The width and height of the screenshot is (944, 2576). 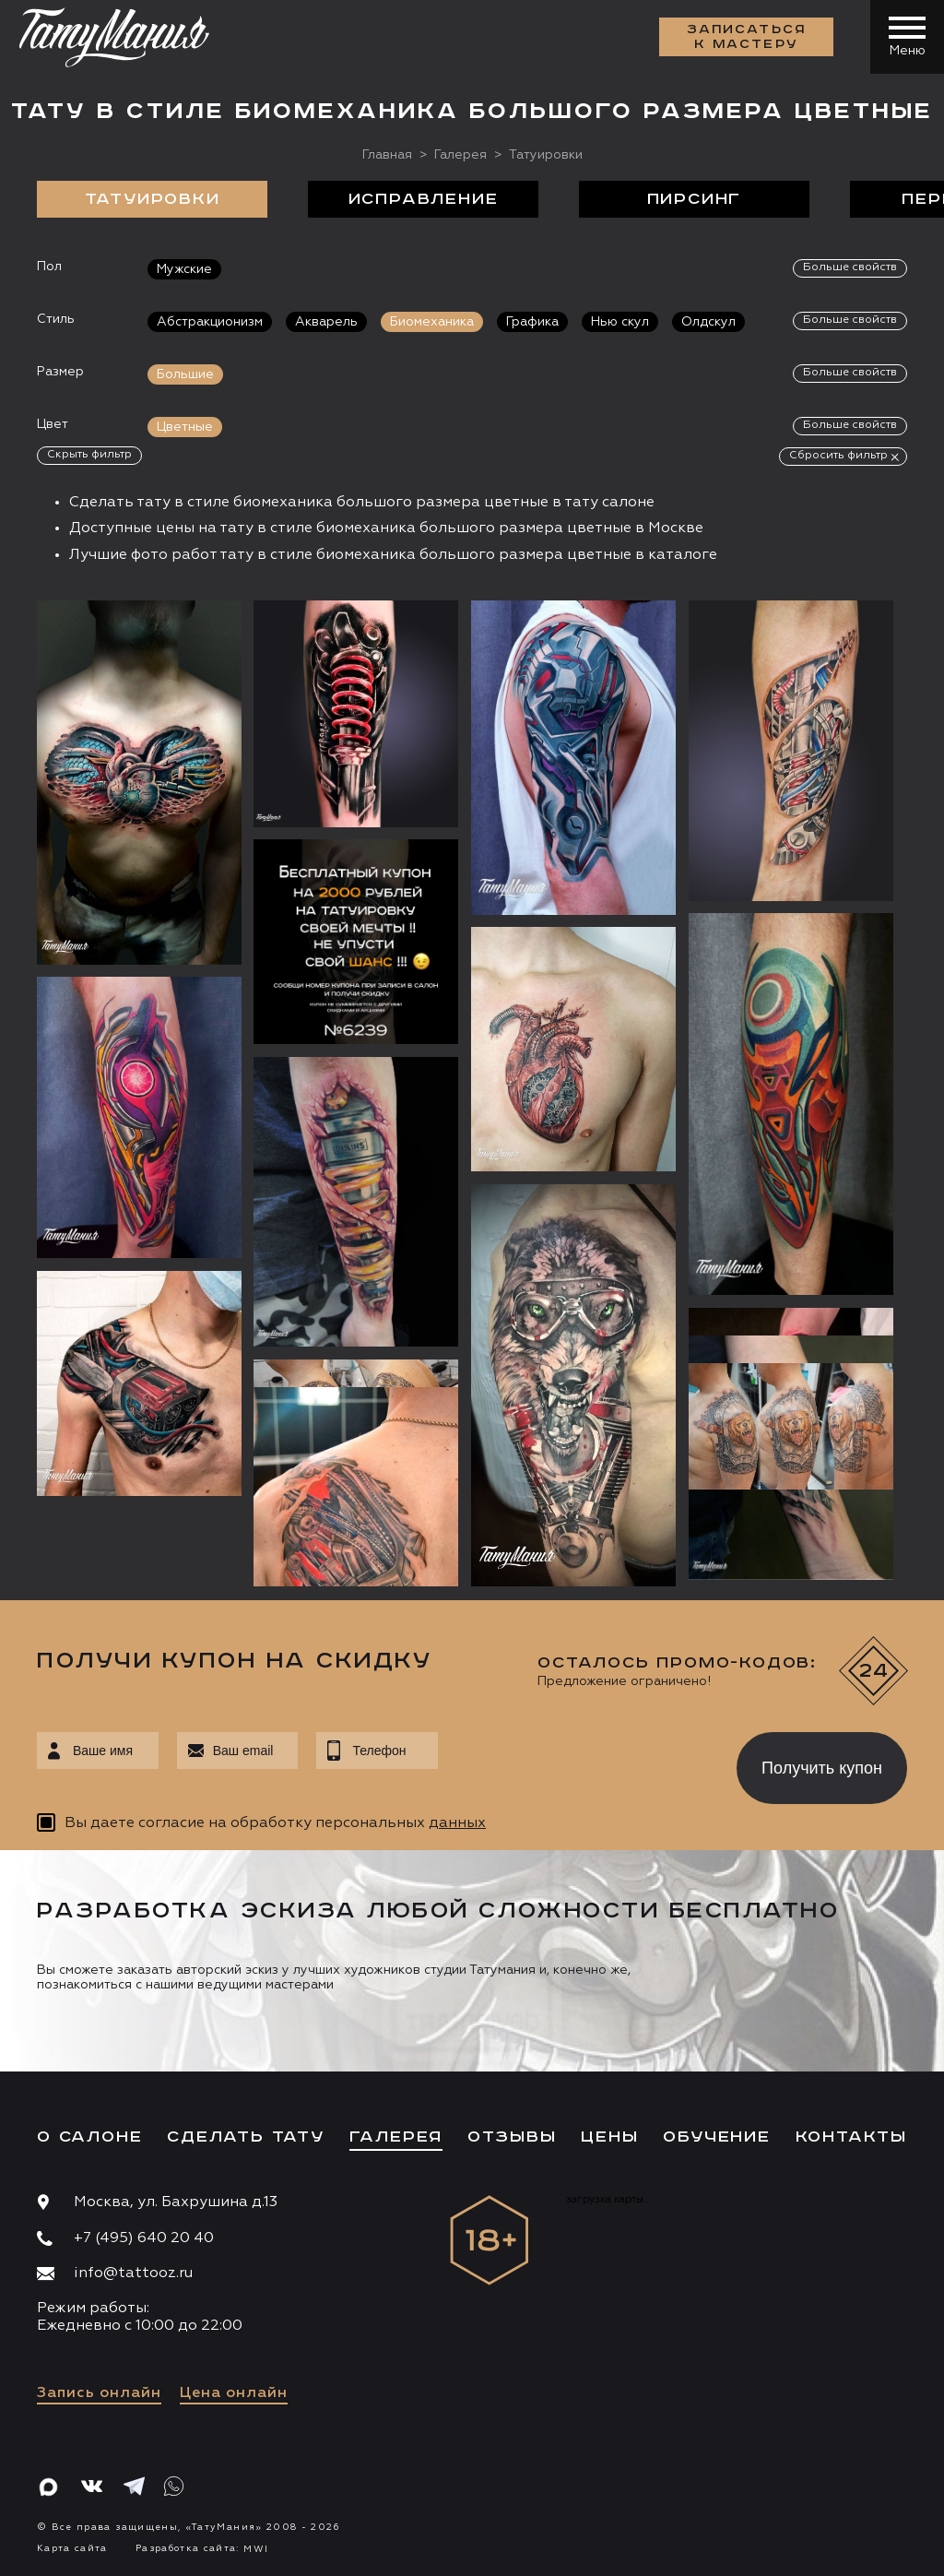 What do you see at coordinates (185, 427) in the screenshot?
I see `Цветные` at bounding box center [185, 427].